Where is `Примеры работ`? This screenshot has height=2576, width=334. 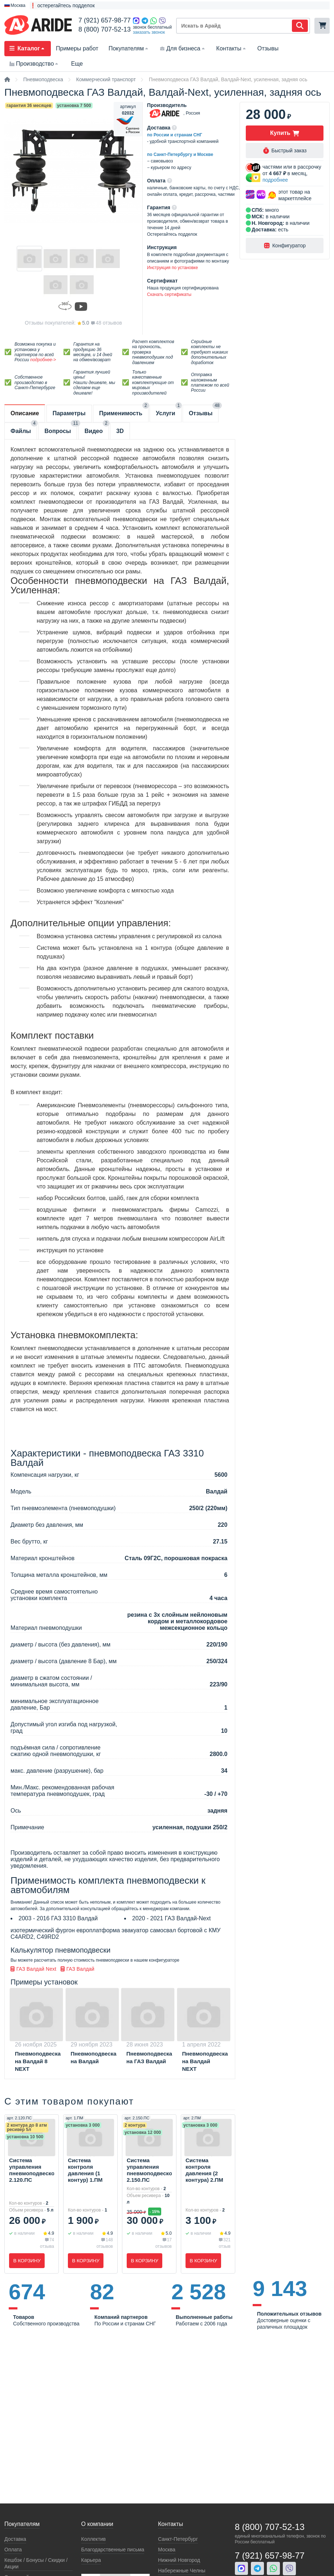
Примеры работ is located at coordinates (77, 48).